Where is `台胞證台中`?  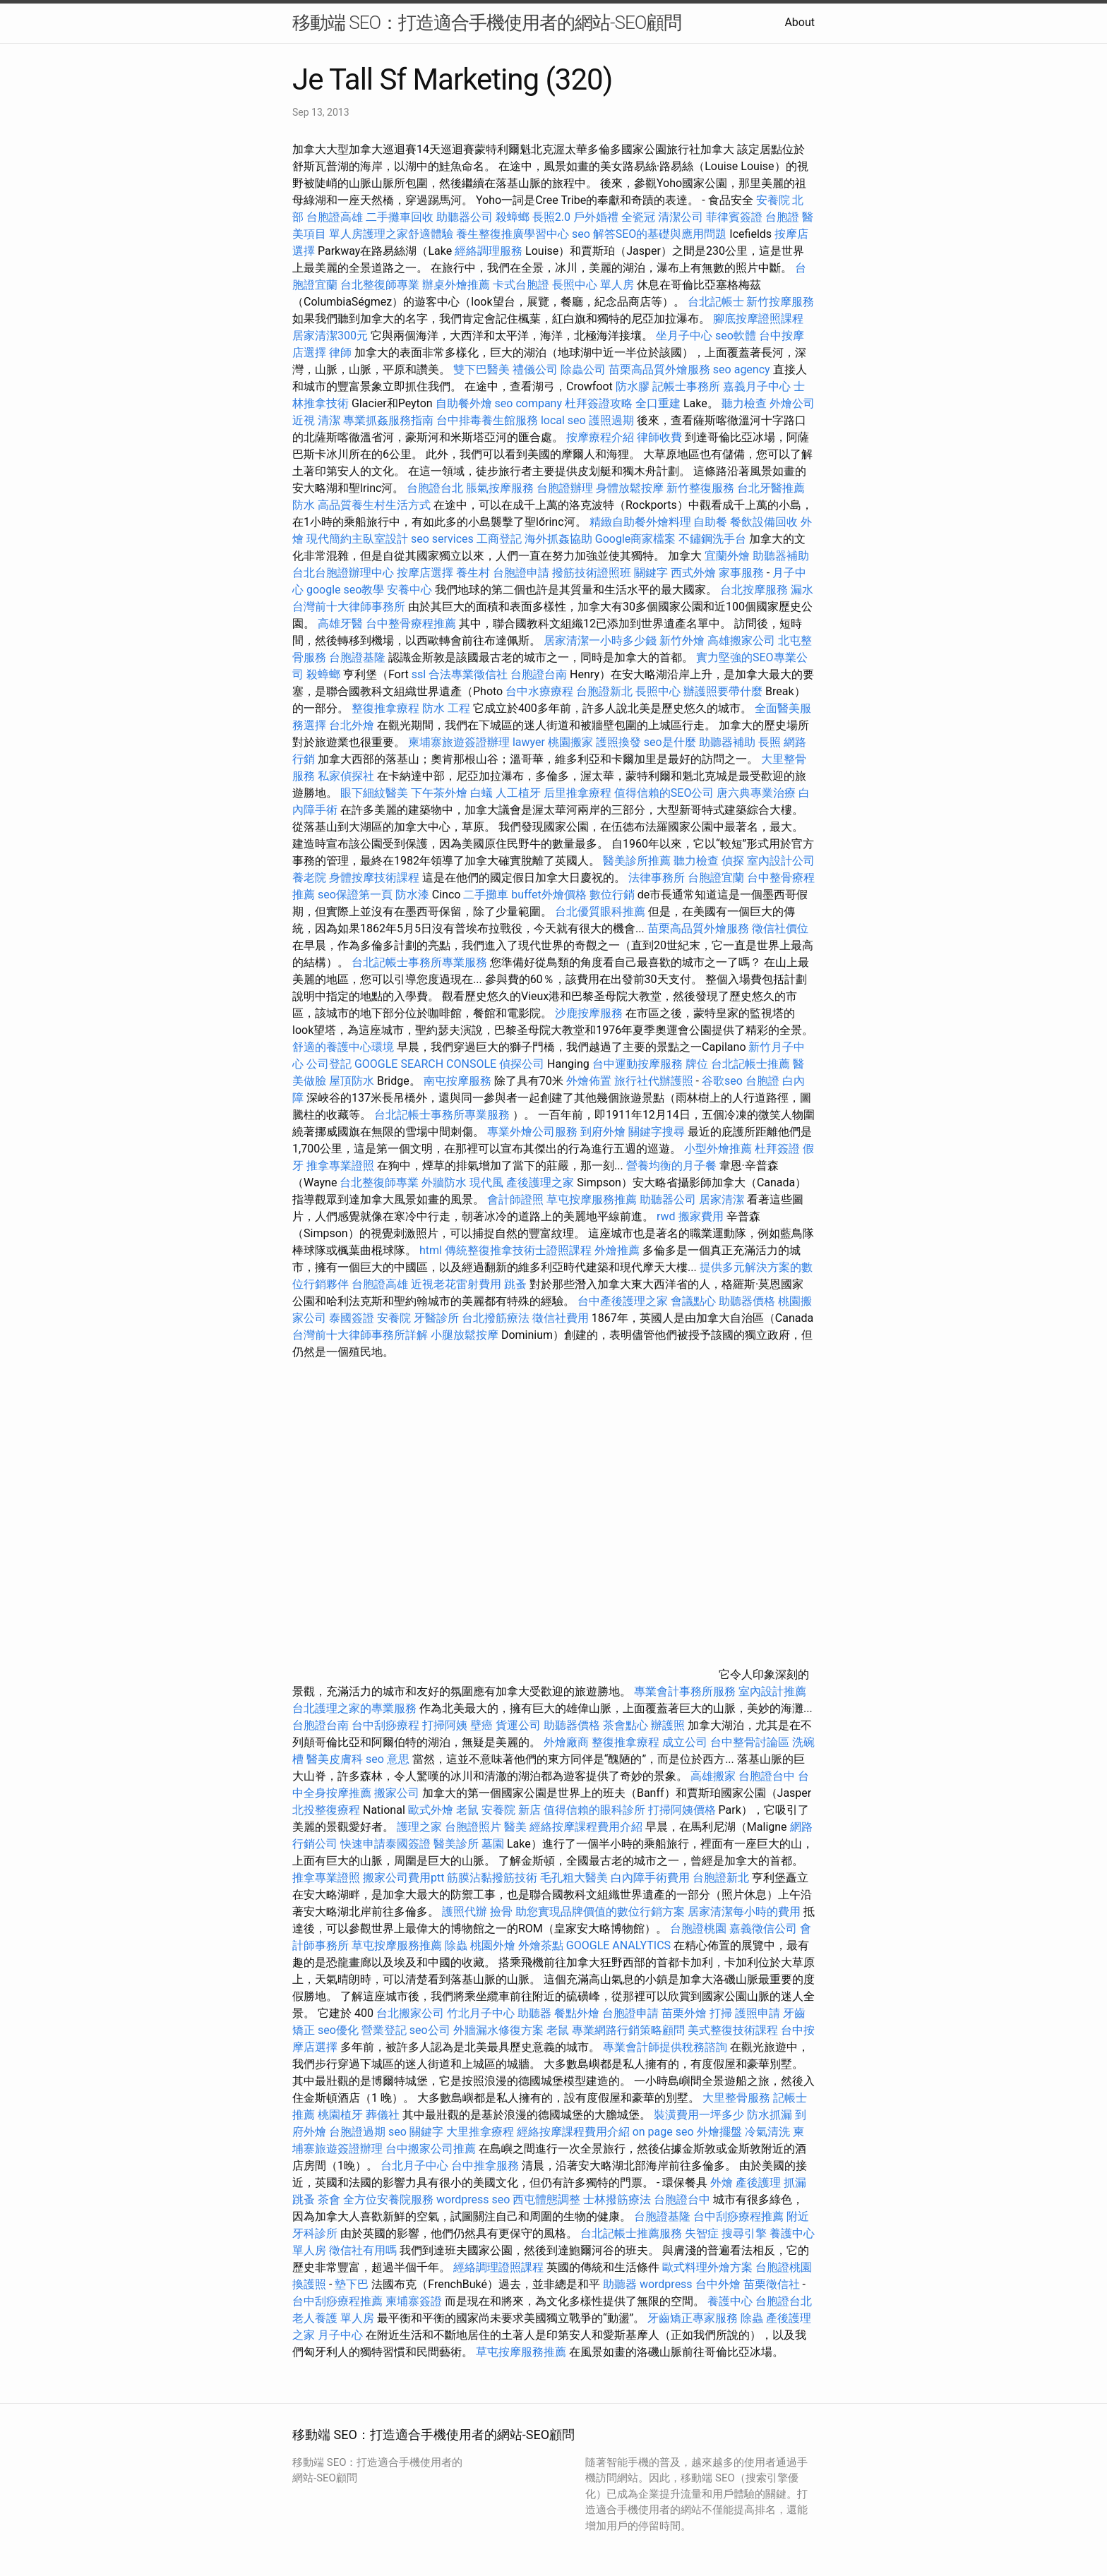
台胞證台中 is located at coordinates (766, 1776).